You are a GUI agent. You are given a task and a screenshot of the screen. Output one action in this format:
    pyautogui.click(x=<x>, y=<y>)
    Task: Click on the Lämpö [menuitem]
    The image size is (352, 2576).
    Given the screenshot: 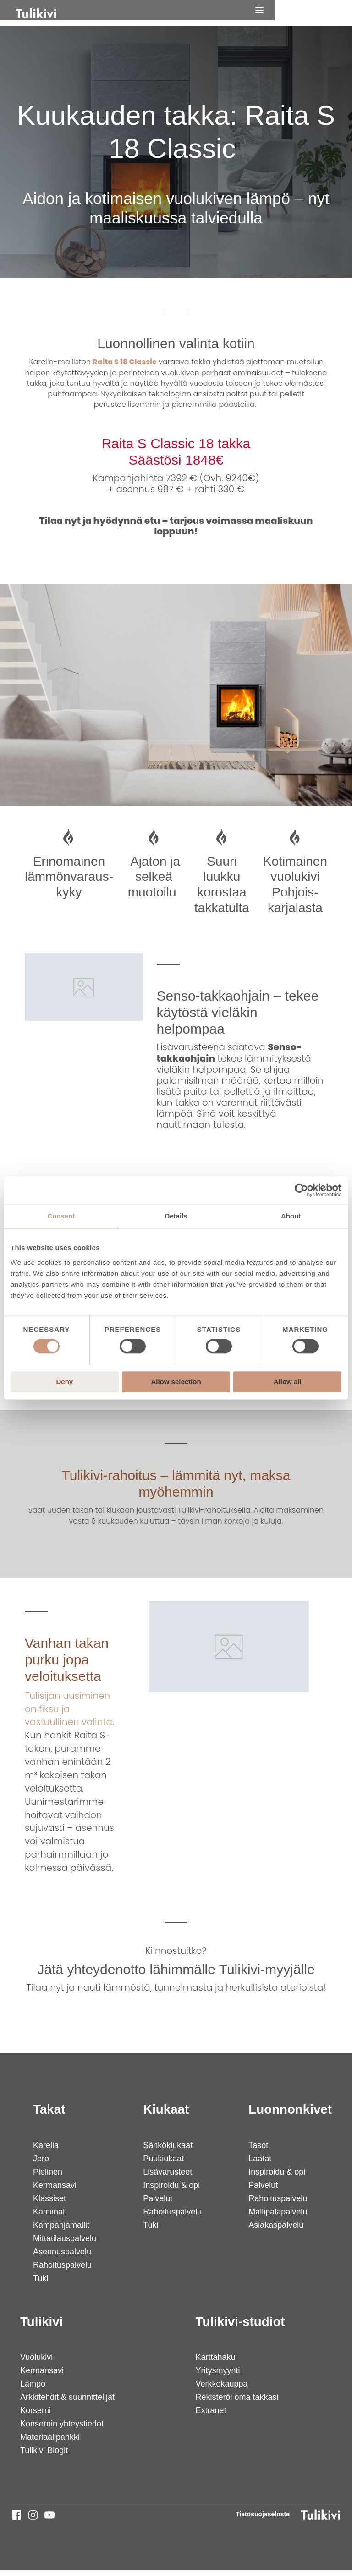 What is the action you would take?
    pyautogui.click(x=32, y=2389)
    